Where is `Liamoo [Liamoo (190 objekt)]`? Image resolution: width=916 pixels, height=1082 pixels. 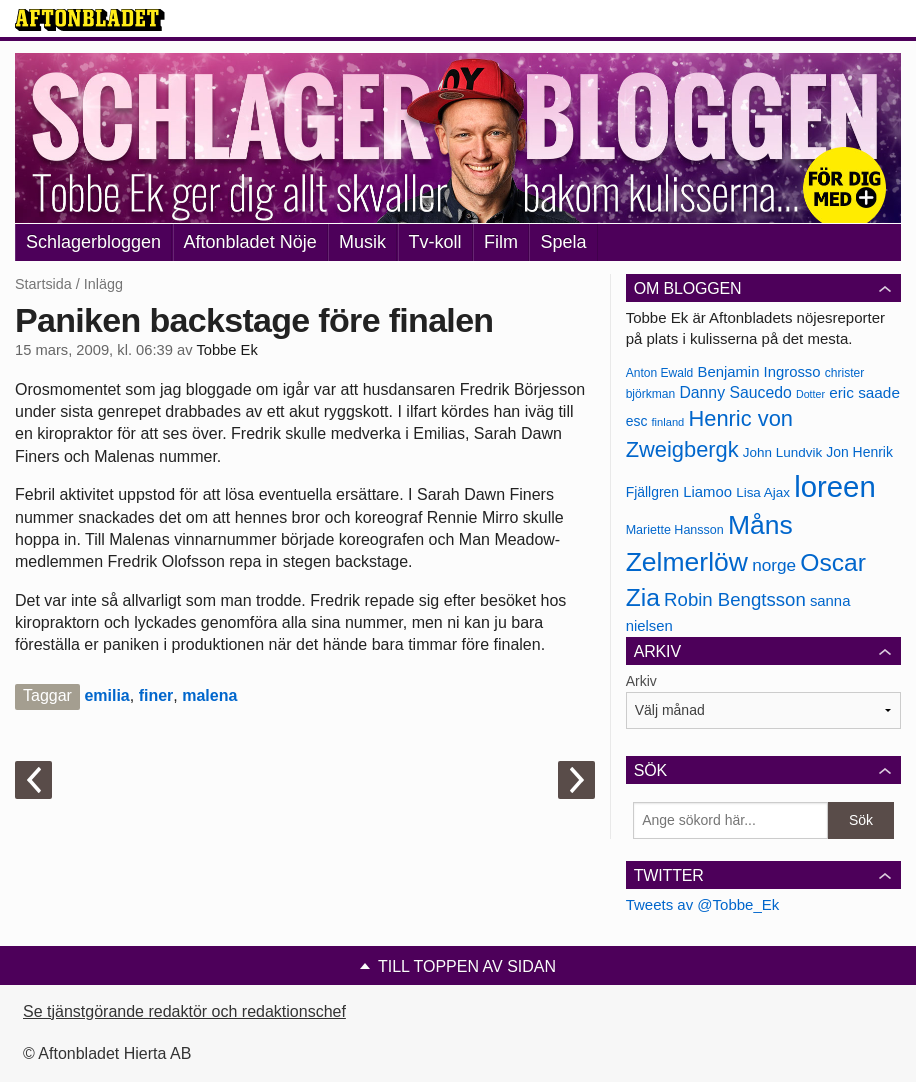
Liamoo [Liamoo (190 objekt)] is located at coordinates (707, 492).